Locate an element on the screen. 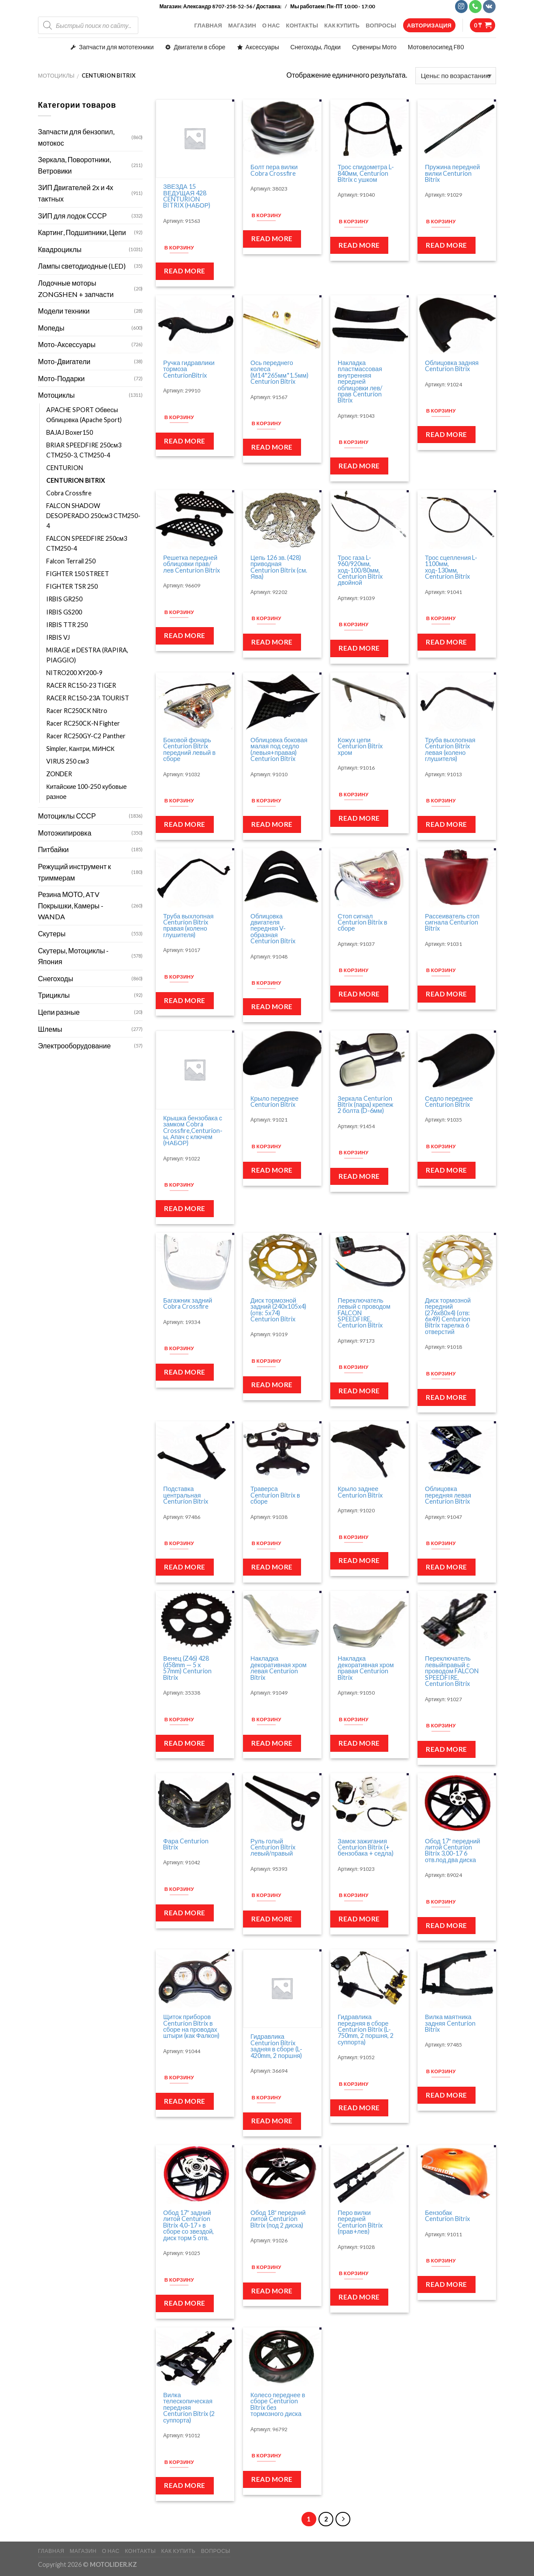  Фара Centurion Bitrix is located at coordinates (186, 1844).